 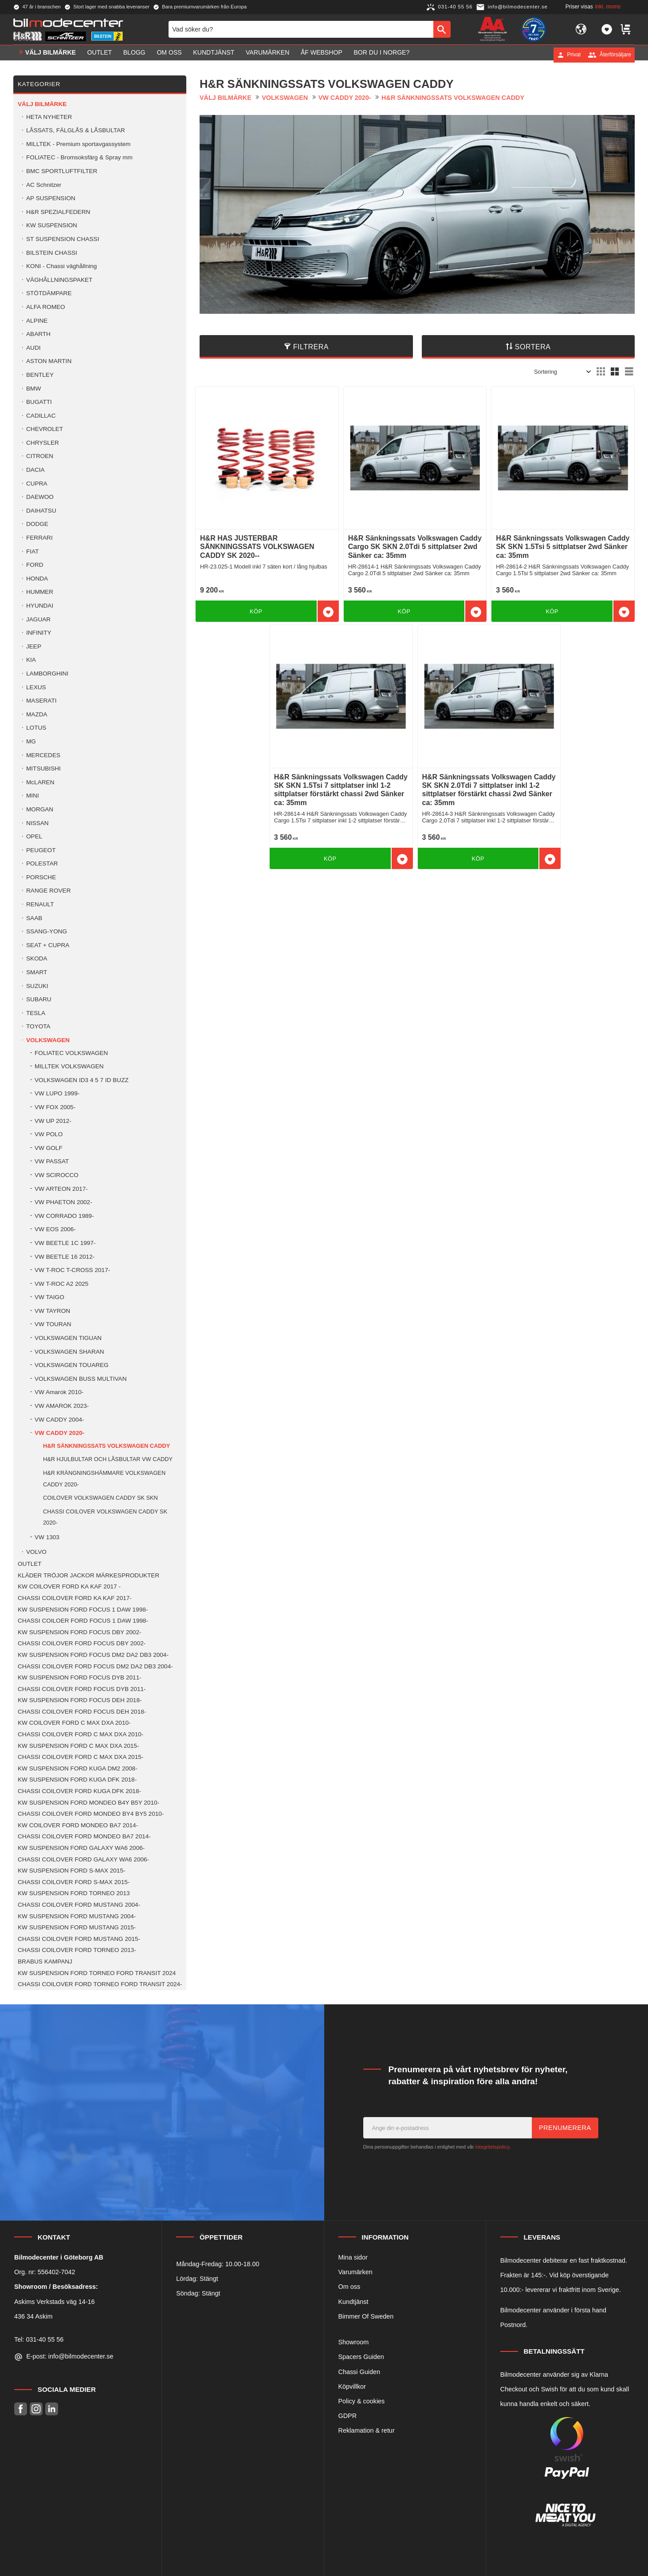 I want to click on HYUNDAI [menuitem], so click(x=39, y=605).